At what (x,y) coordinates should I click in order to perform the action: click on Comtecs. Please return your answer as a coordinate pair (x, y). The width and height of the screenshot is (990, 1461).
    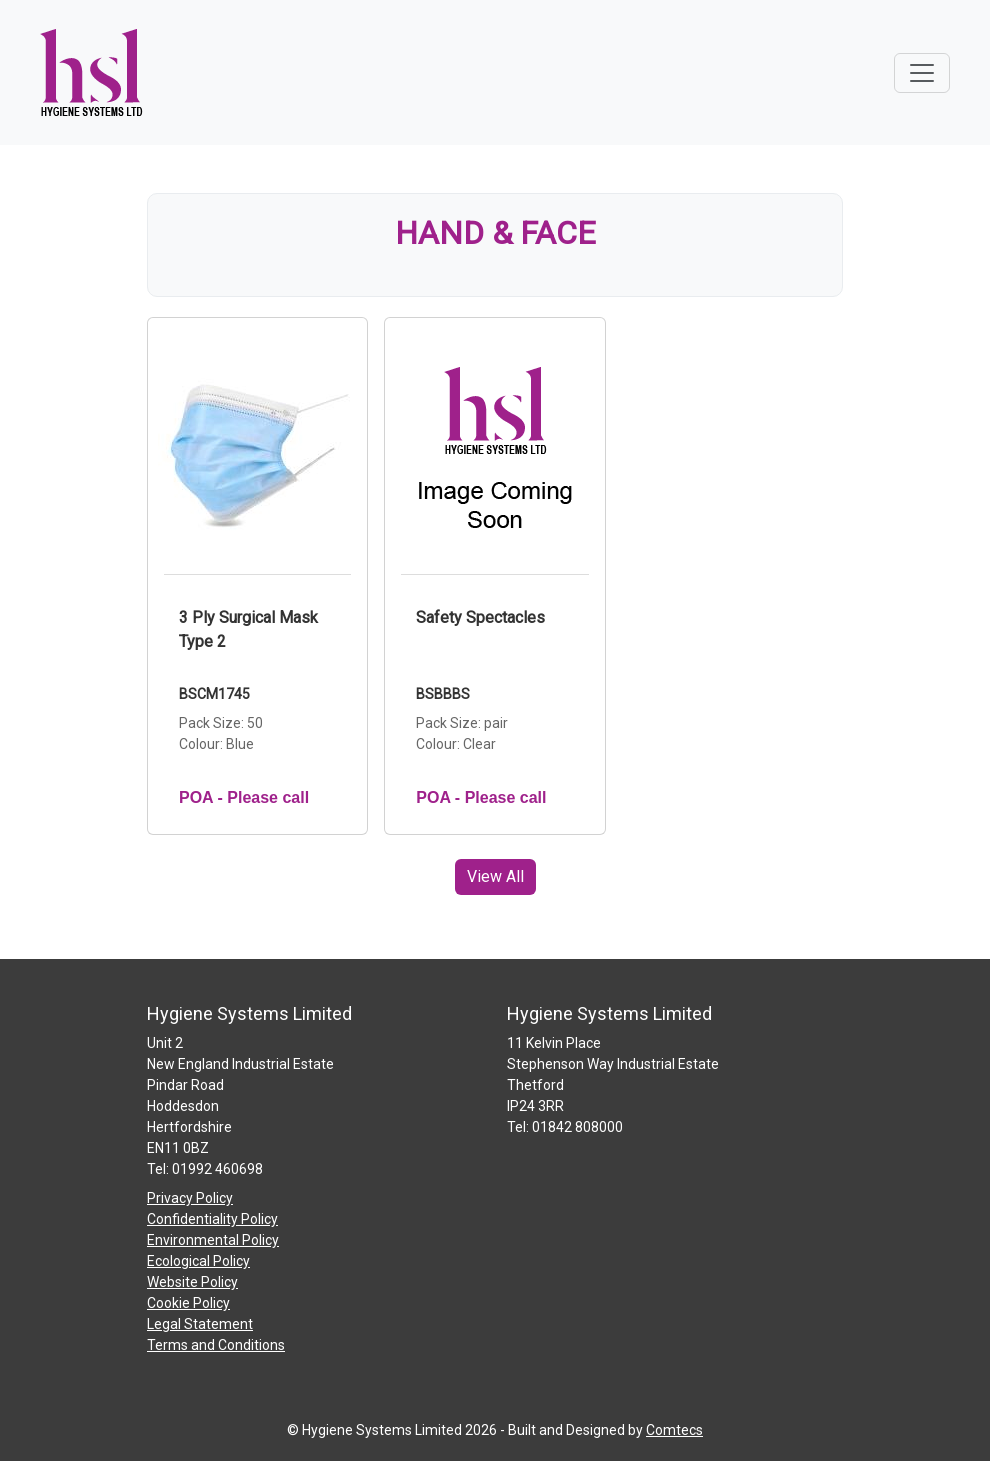
    Looking at the image, I should click on (674, 1430).